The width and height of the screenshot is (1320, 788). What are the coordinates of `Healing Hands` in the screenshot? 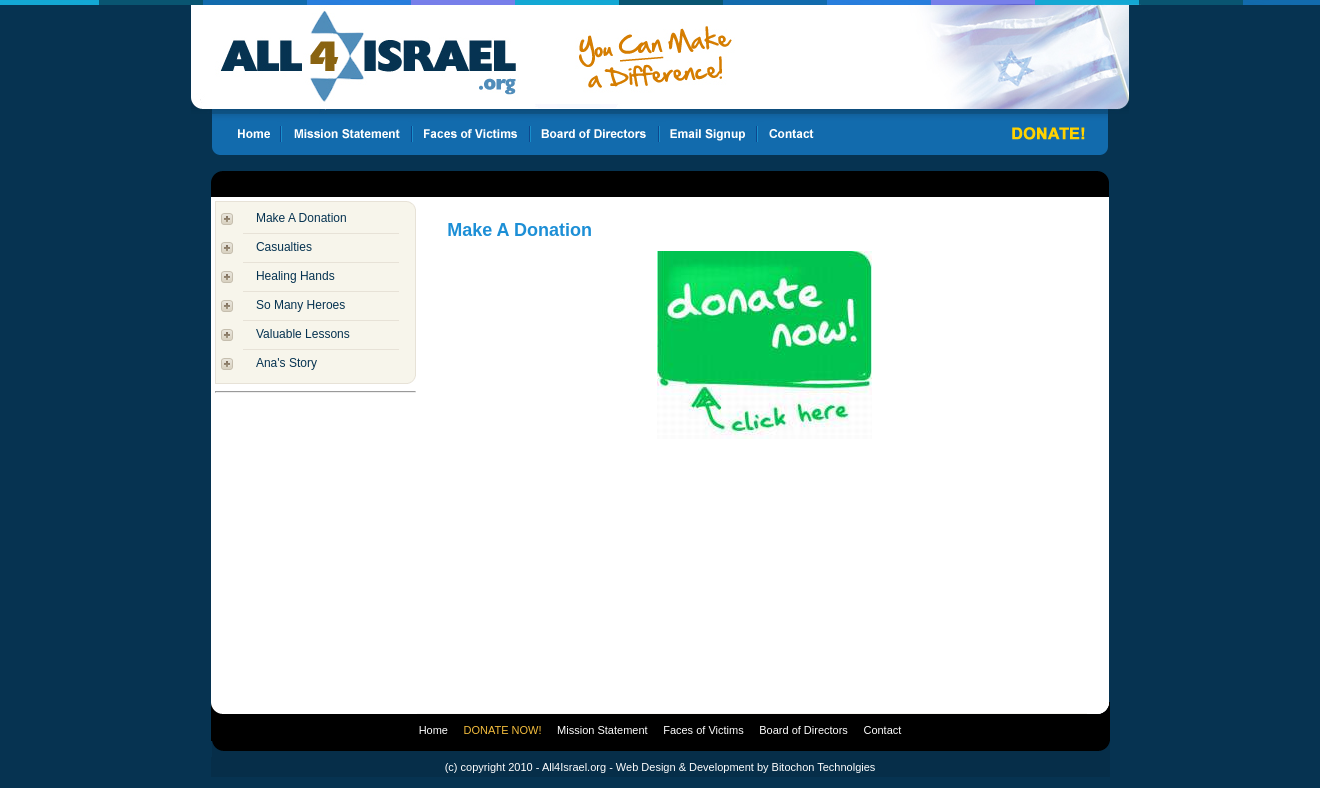 It's located at (295, 276).